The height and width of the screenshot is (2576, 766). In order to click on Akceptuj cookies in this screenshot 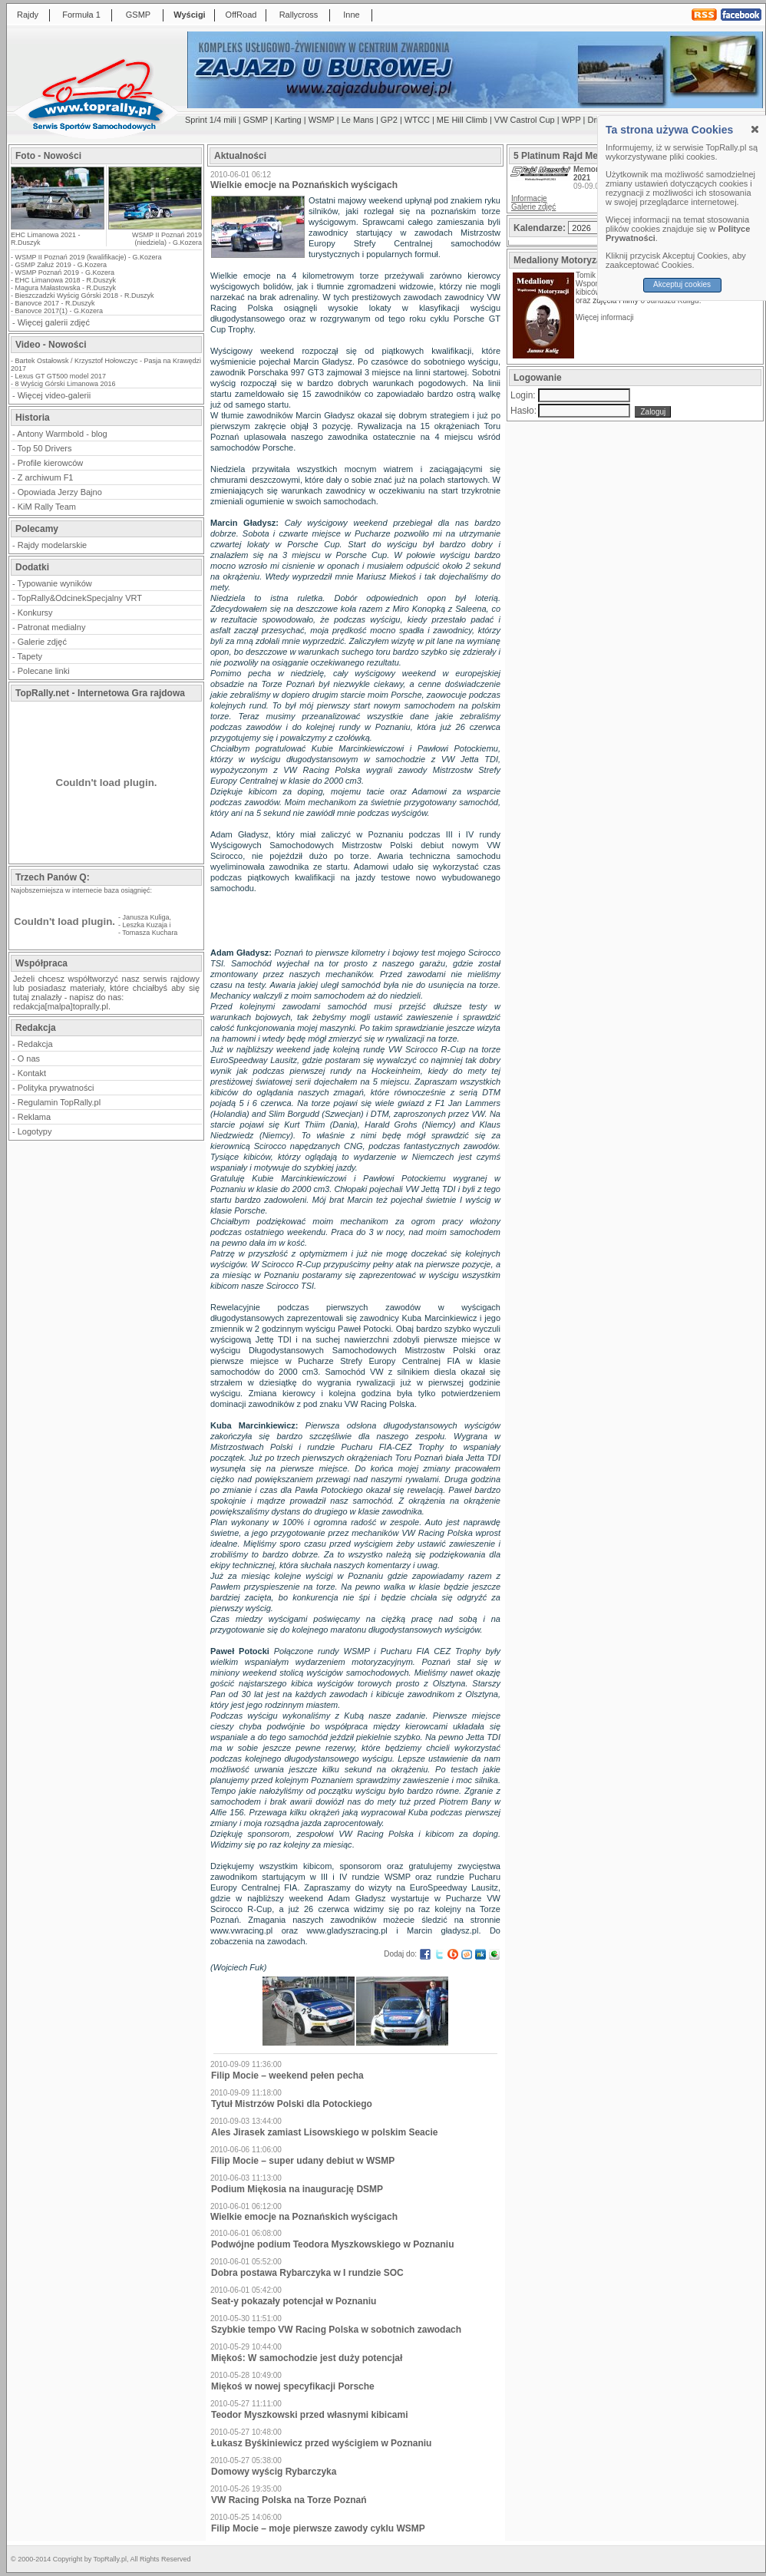, I will do `click(682, 284)`.